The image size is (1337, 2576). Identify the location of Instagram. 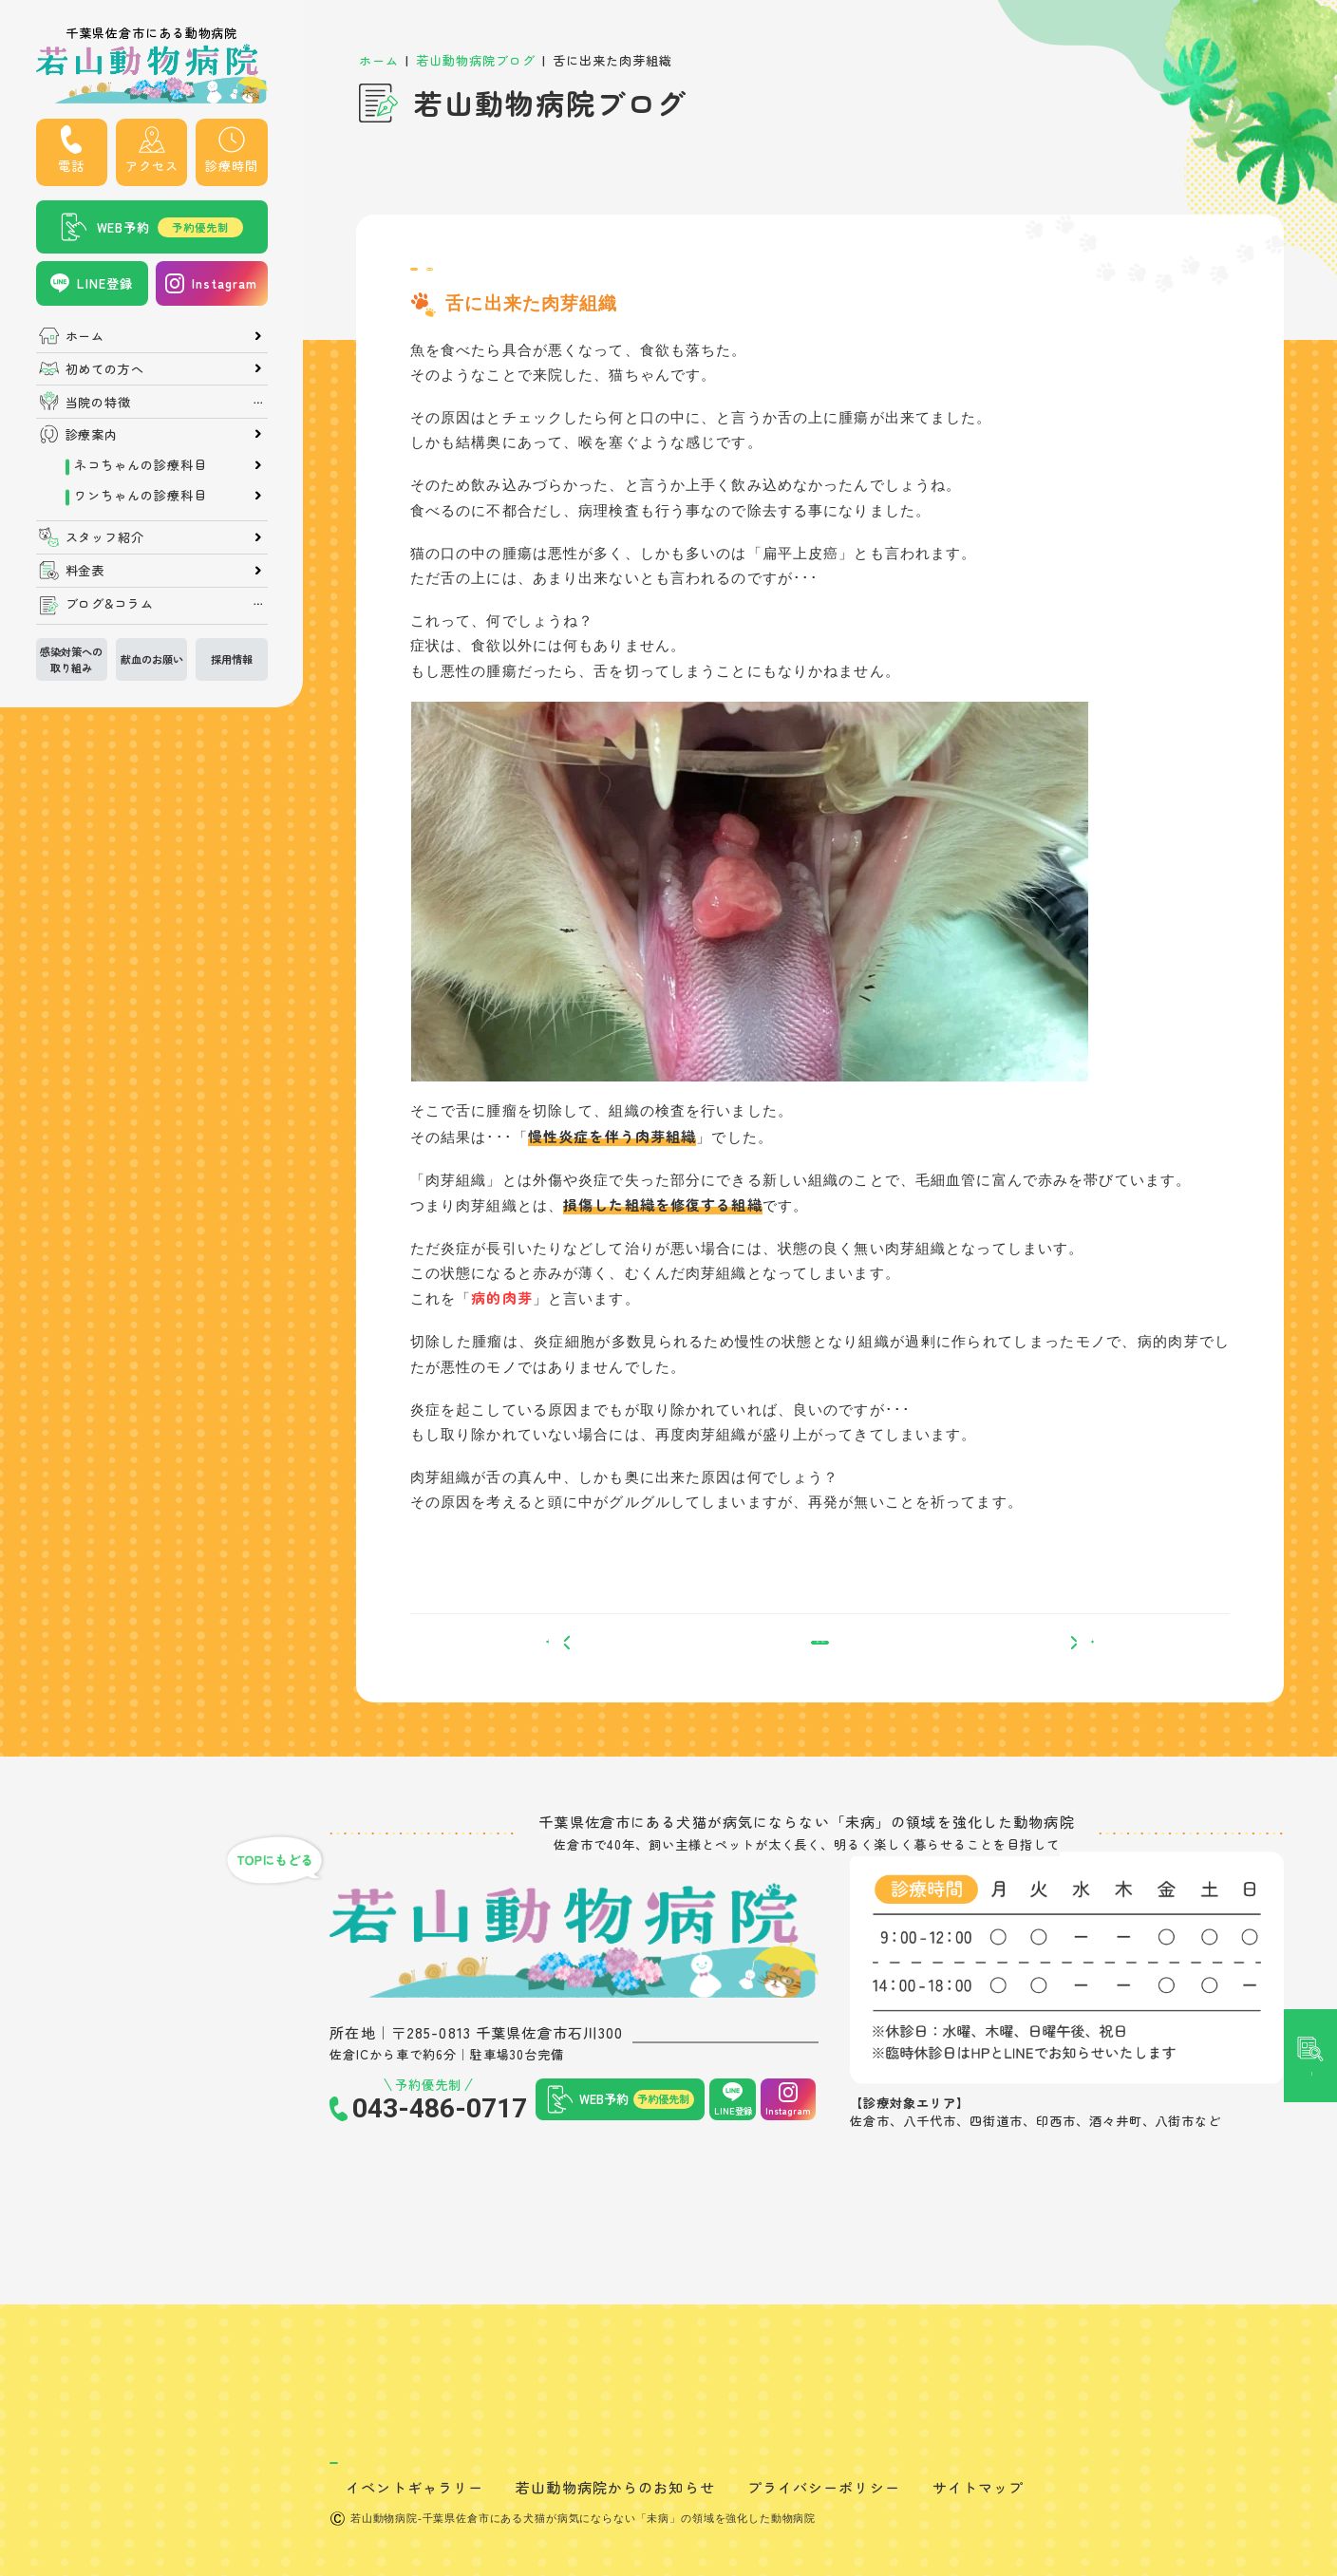
(224, 283).